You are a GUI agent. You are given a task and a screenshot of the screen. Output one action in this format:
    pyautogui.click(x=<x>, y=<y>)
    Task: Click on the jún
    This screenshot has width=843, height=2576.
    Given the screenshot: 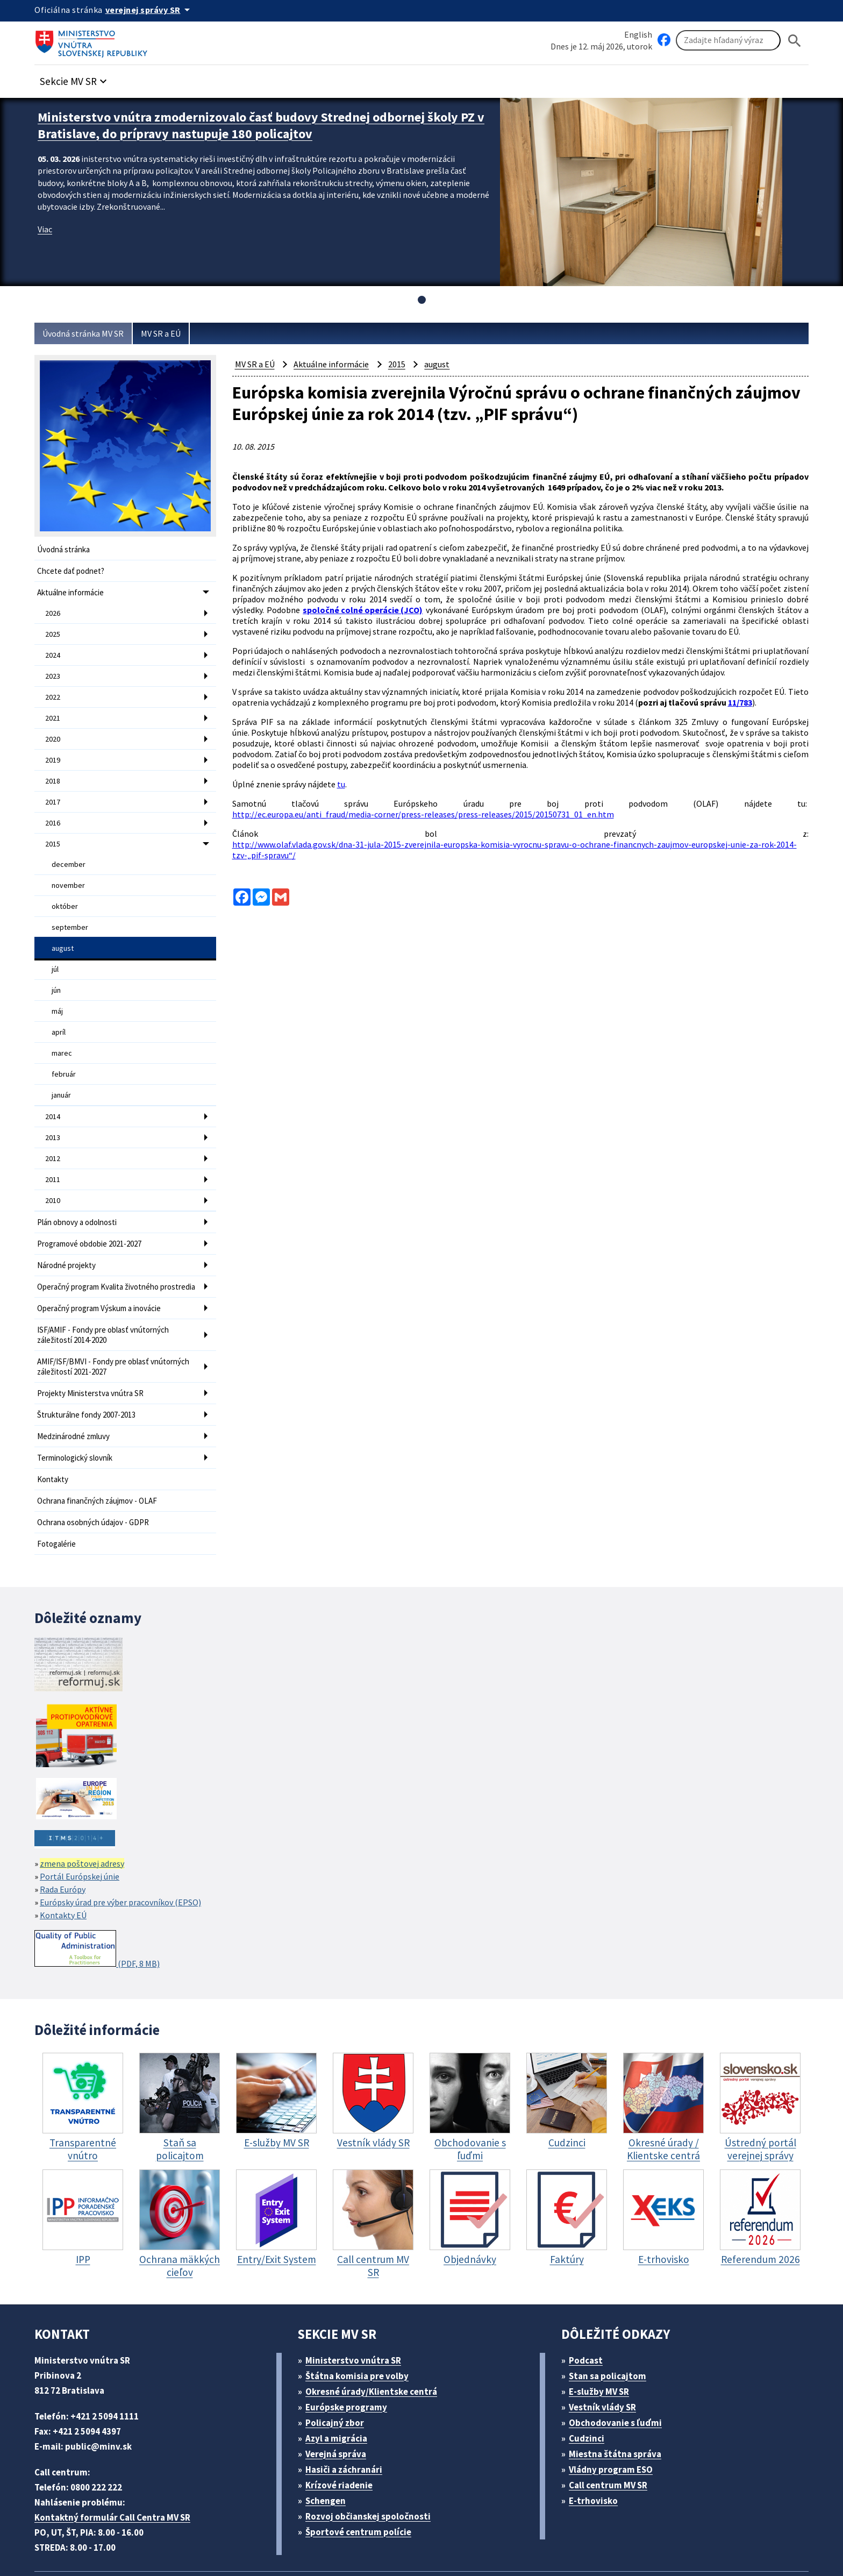 What is the action you would take?
    pyautogui.click(x=57, y=967)
    